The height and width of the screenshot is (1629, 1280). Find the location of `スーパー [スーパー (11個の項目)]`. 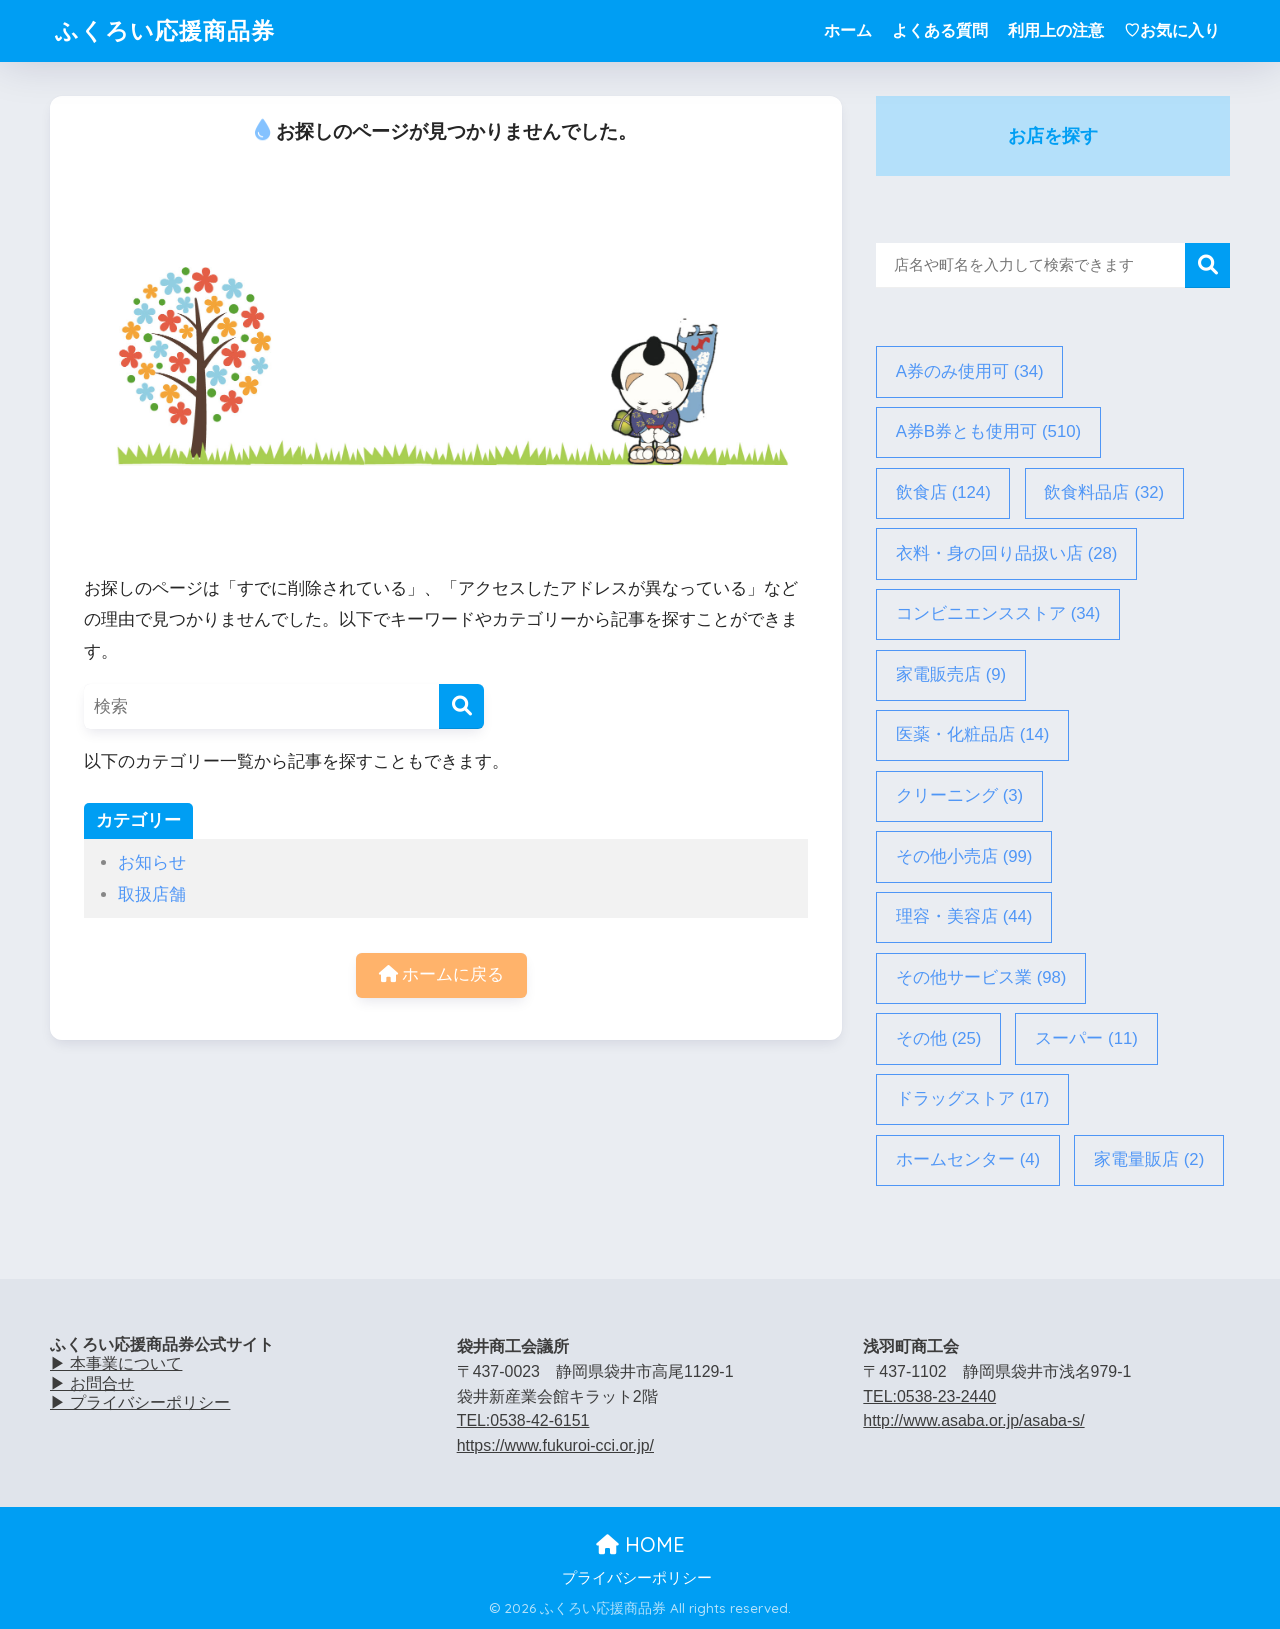

スーパー [スーパー (11個の項目)] is located at coordinates (1086, 1039).